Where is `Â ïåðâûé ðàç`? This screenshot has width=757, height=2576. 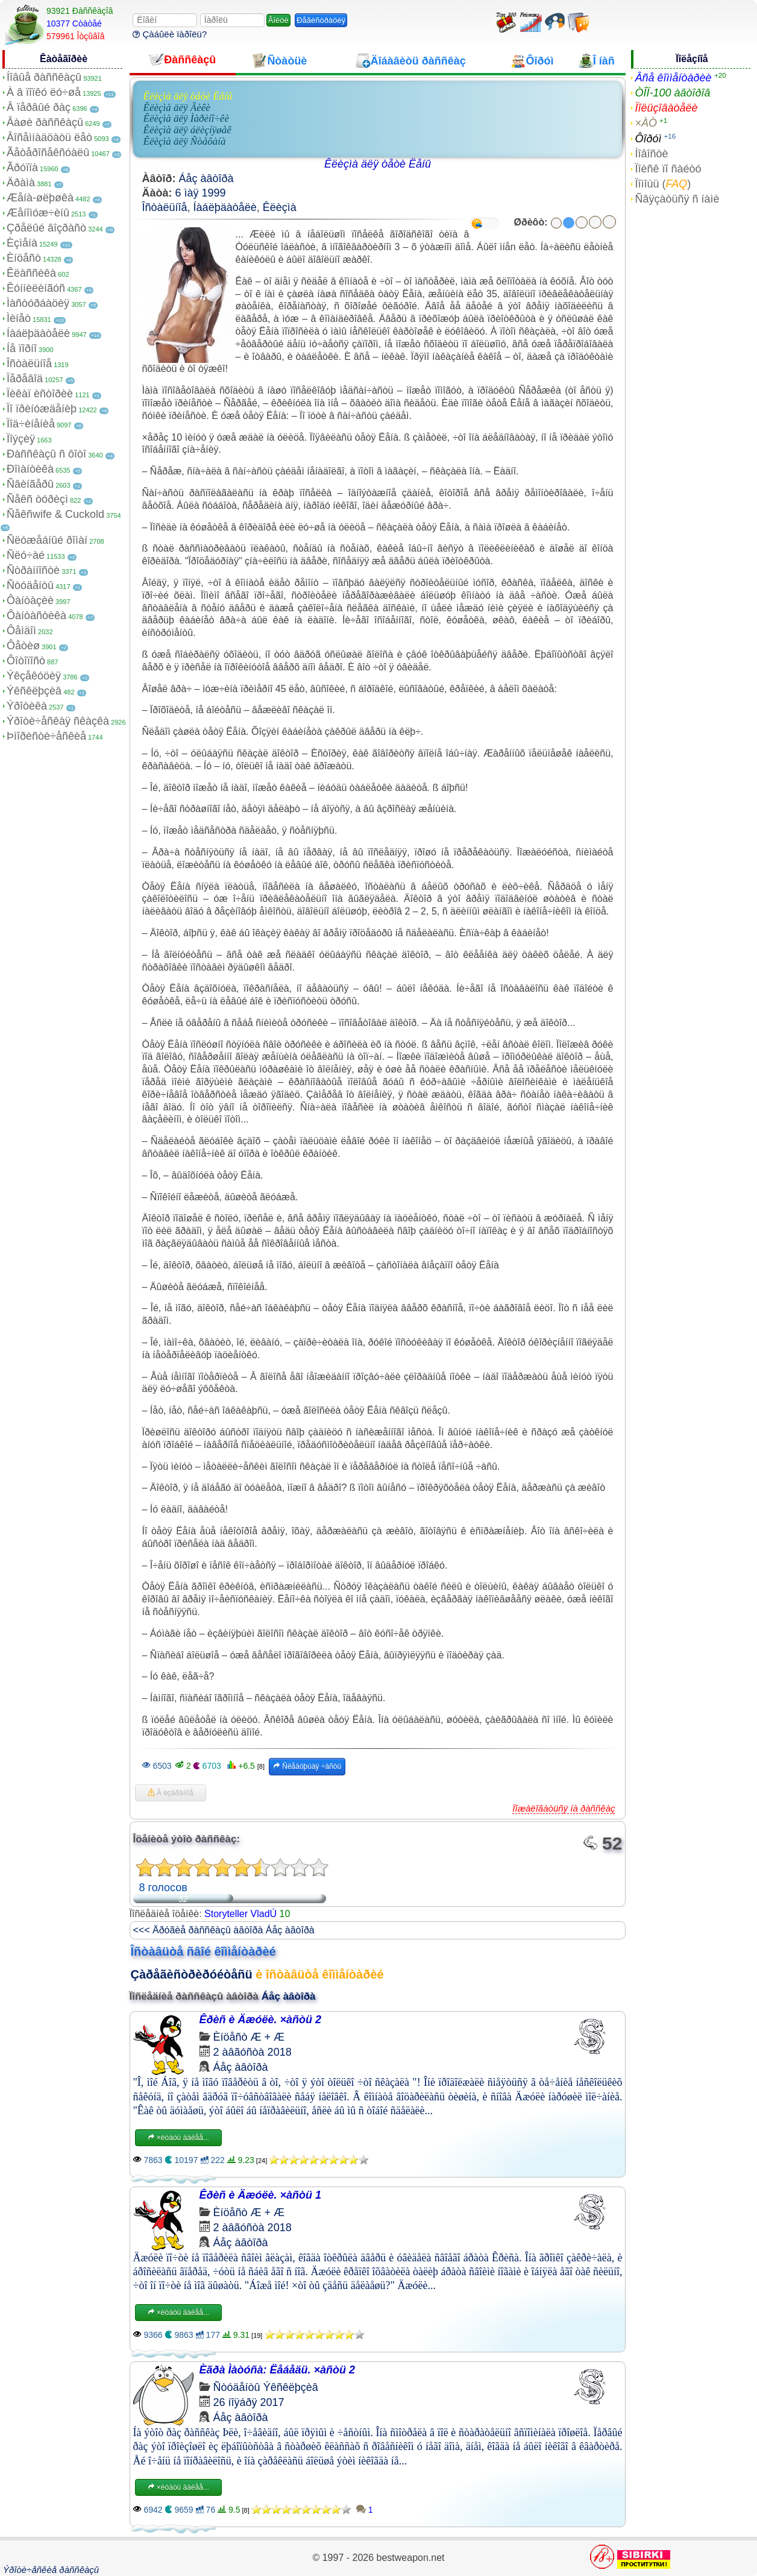
Â ïåðâûé ðàç is located at coordinates (39, 107).